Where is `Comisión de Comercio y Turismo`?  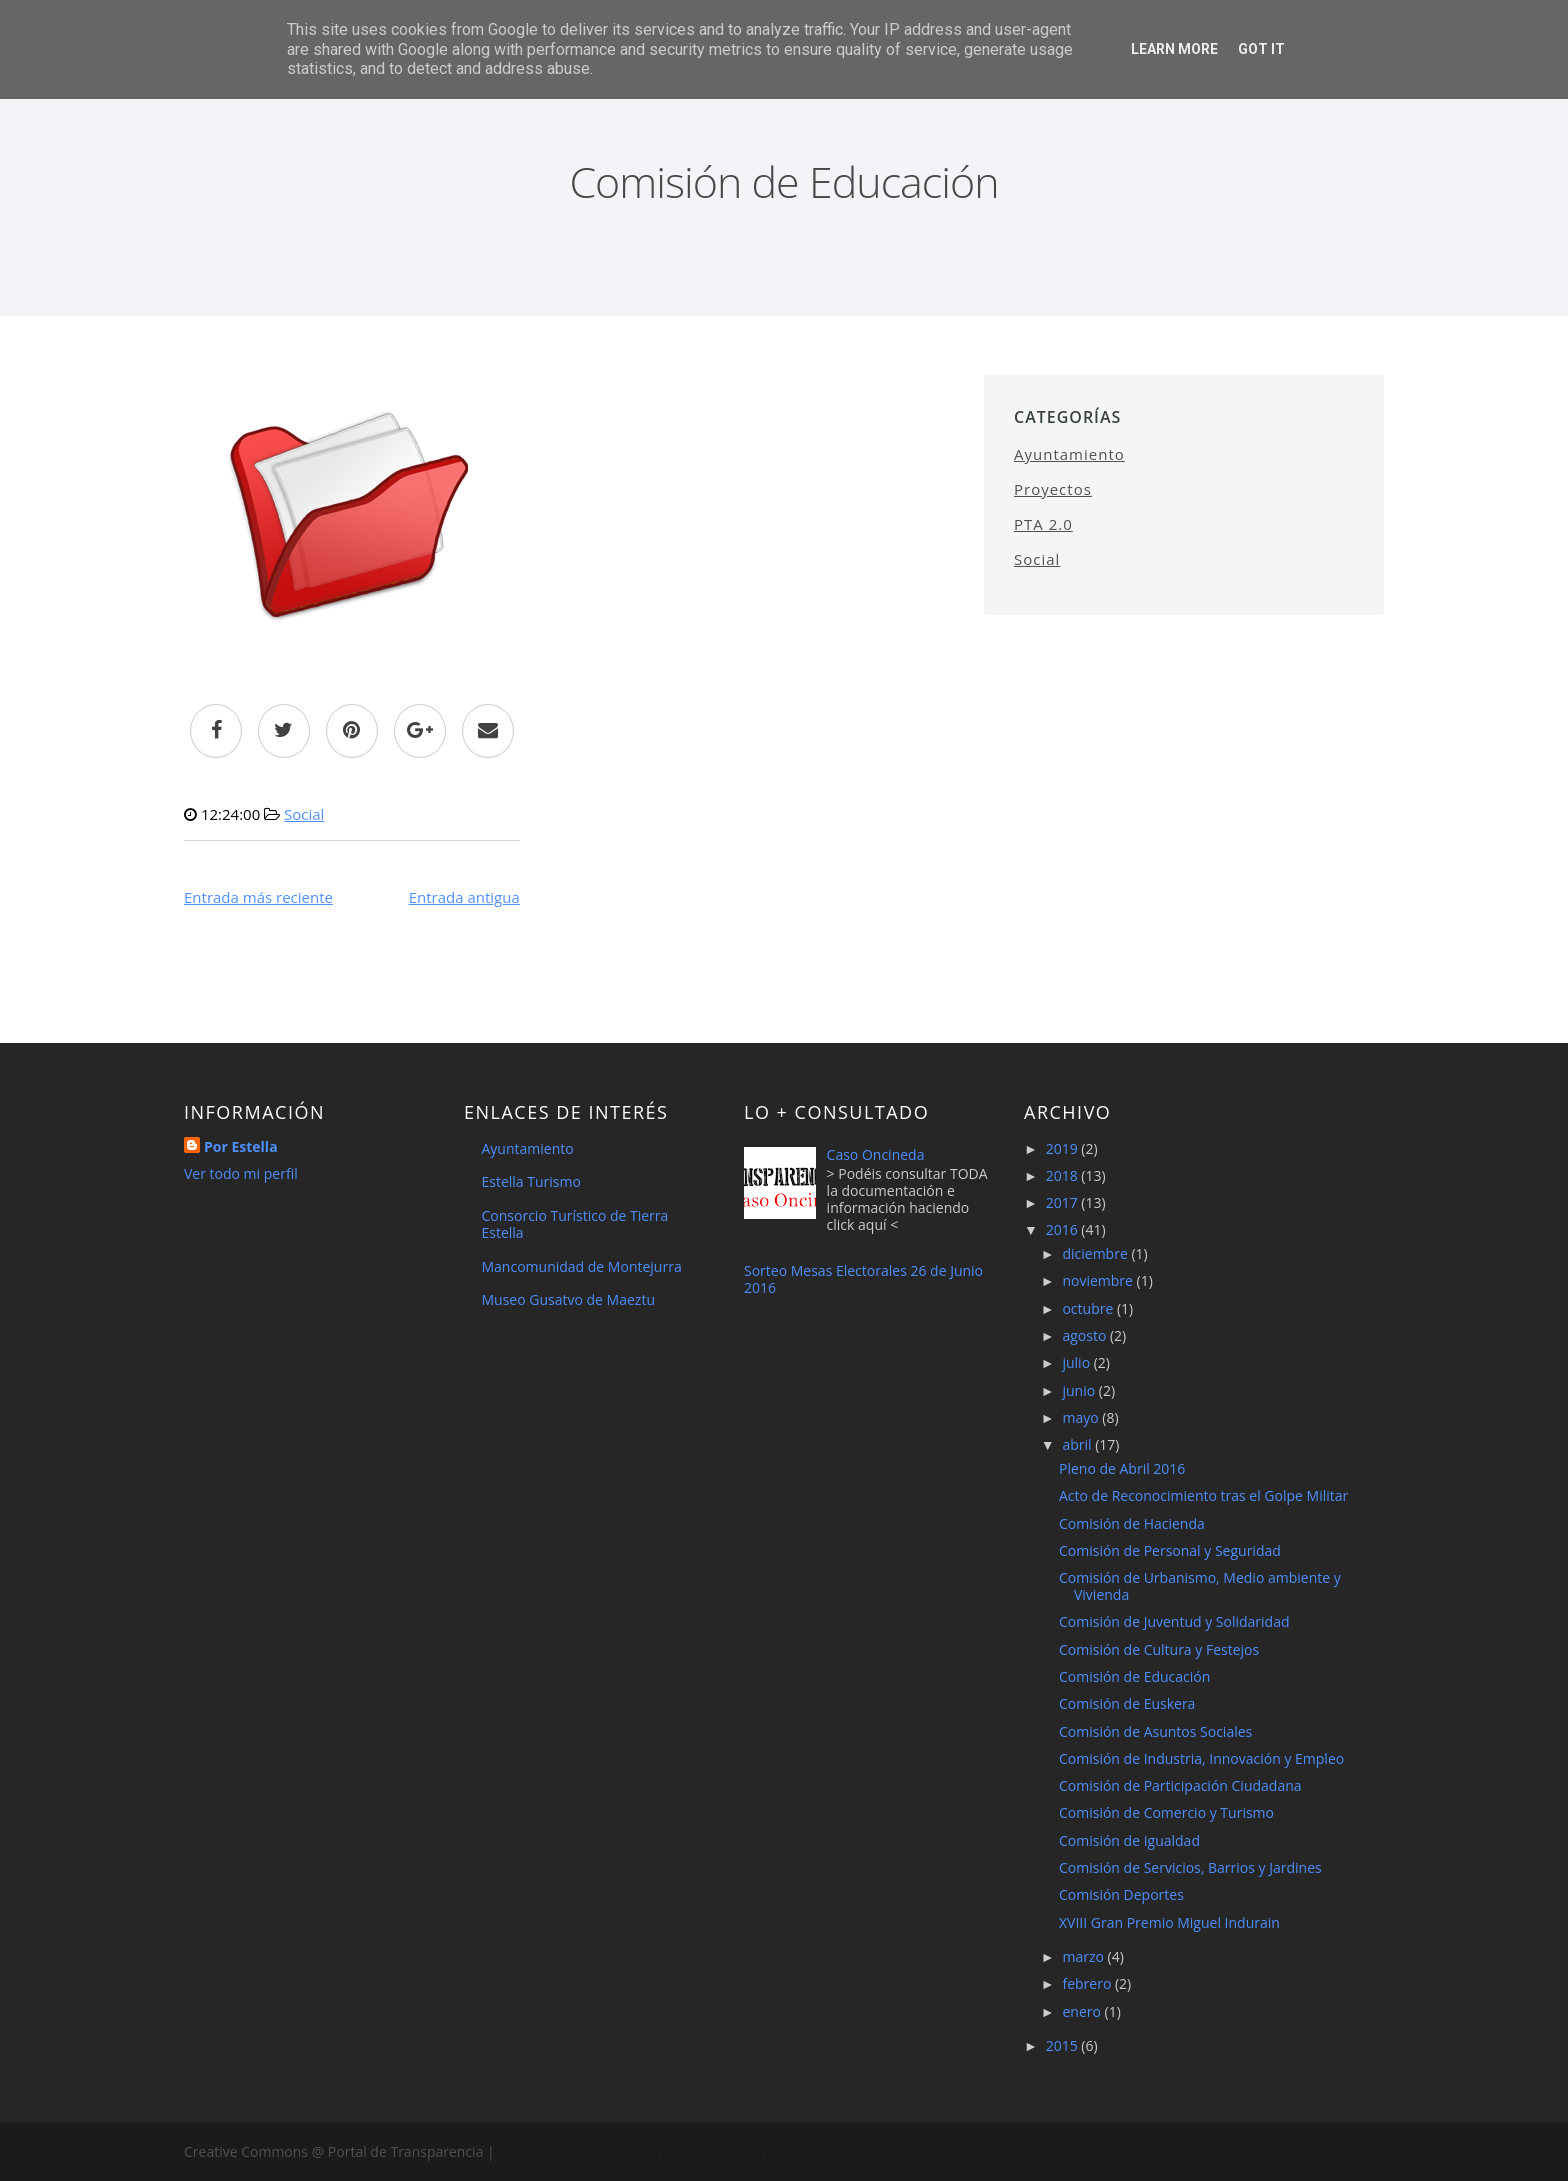 Comisión de Comercio y Turismo is located at coordinates (1166, 1812).